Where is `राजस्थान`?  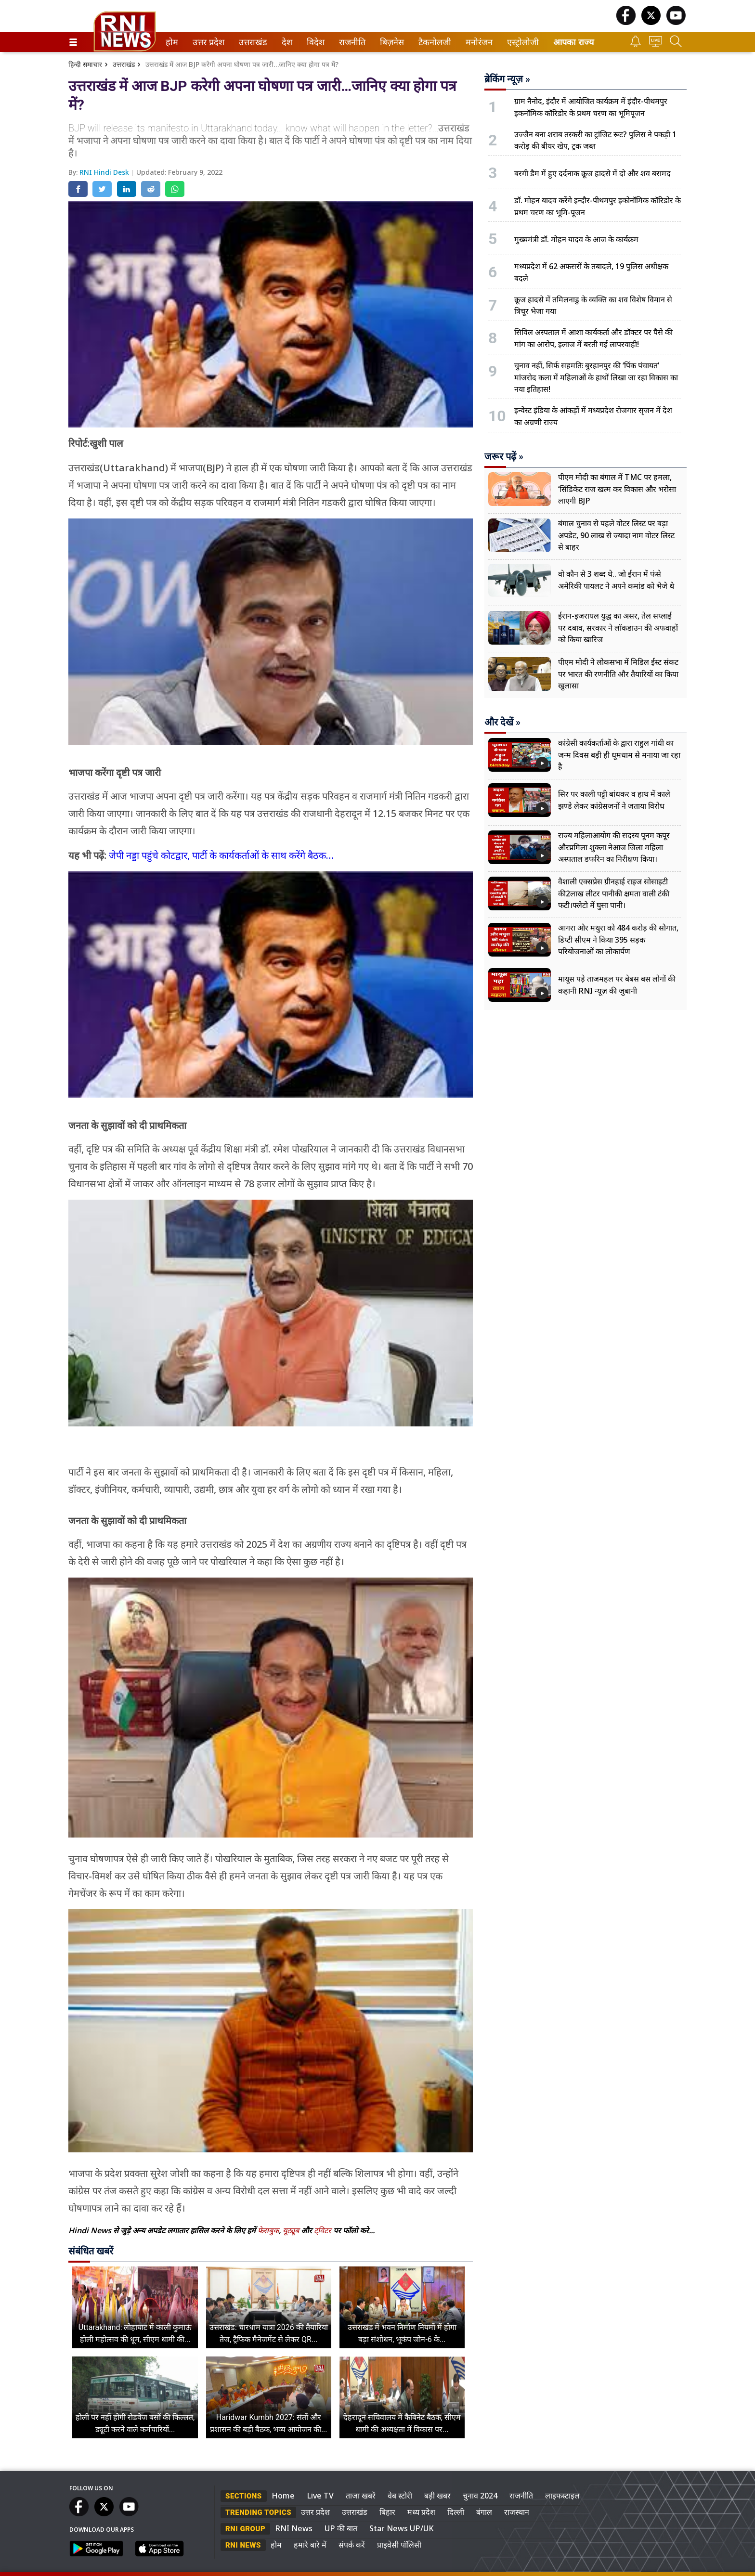
राजस्थान is located at coordinates (516, 2512).